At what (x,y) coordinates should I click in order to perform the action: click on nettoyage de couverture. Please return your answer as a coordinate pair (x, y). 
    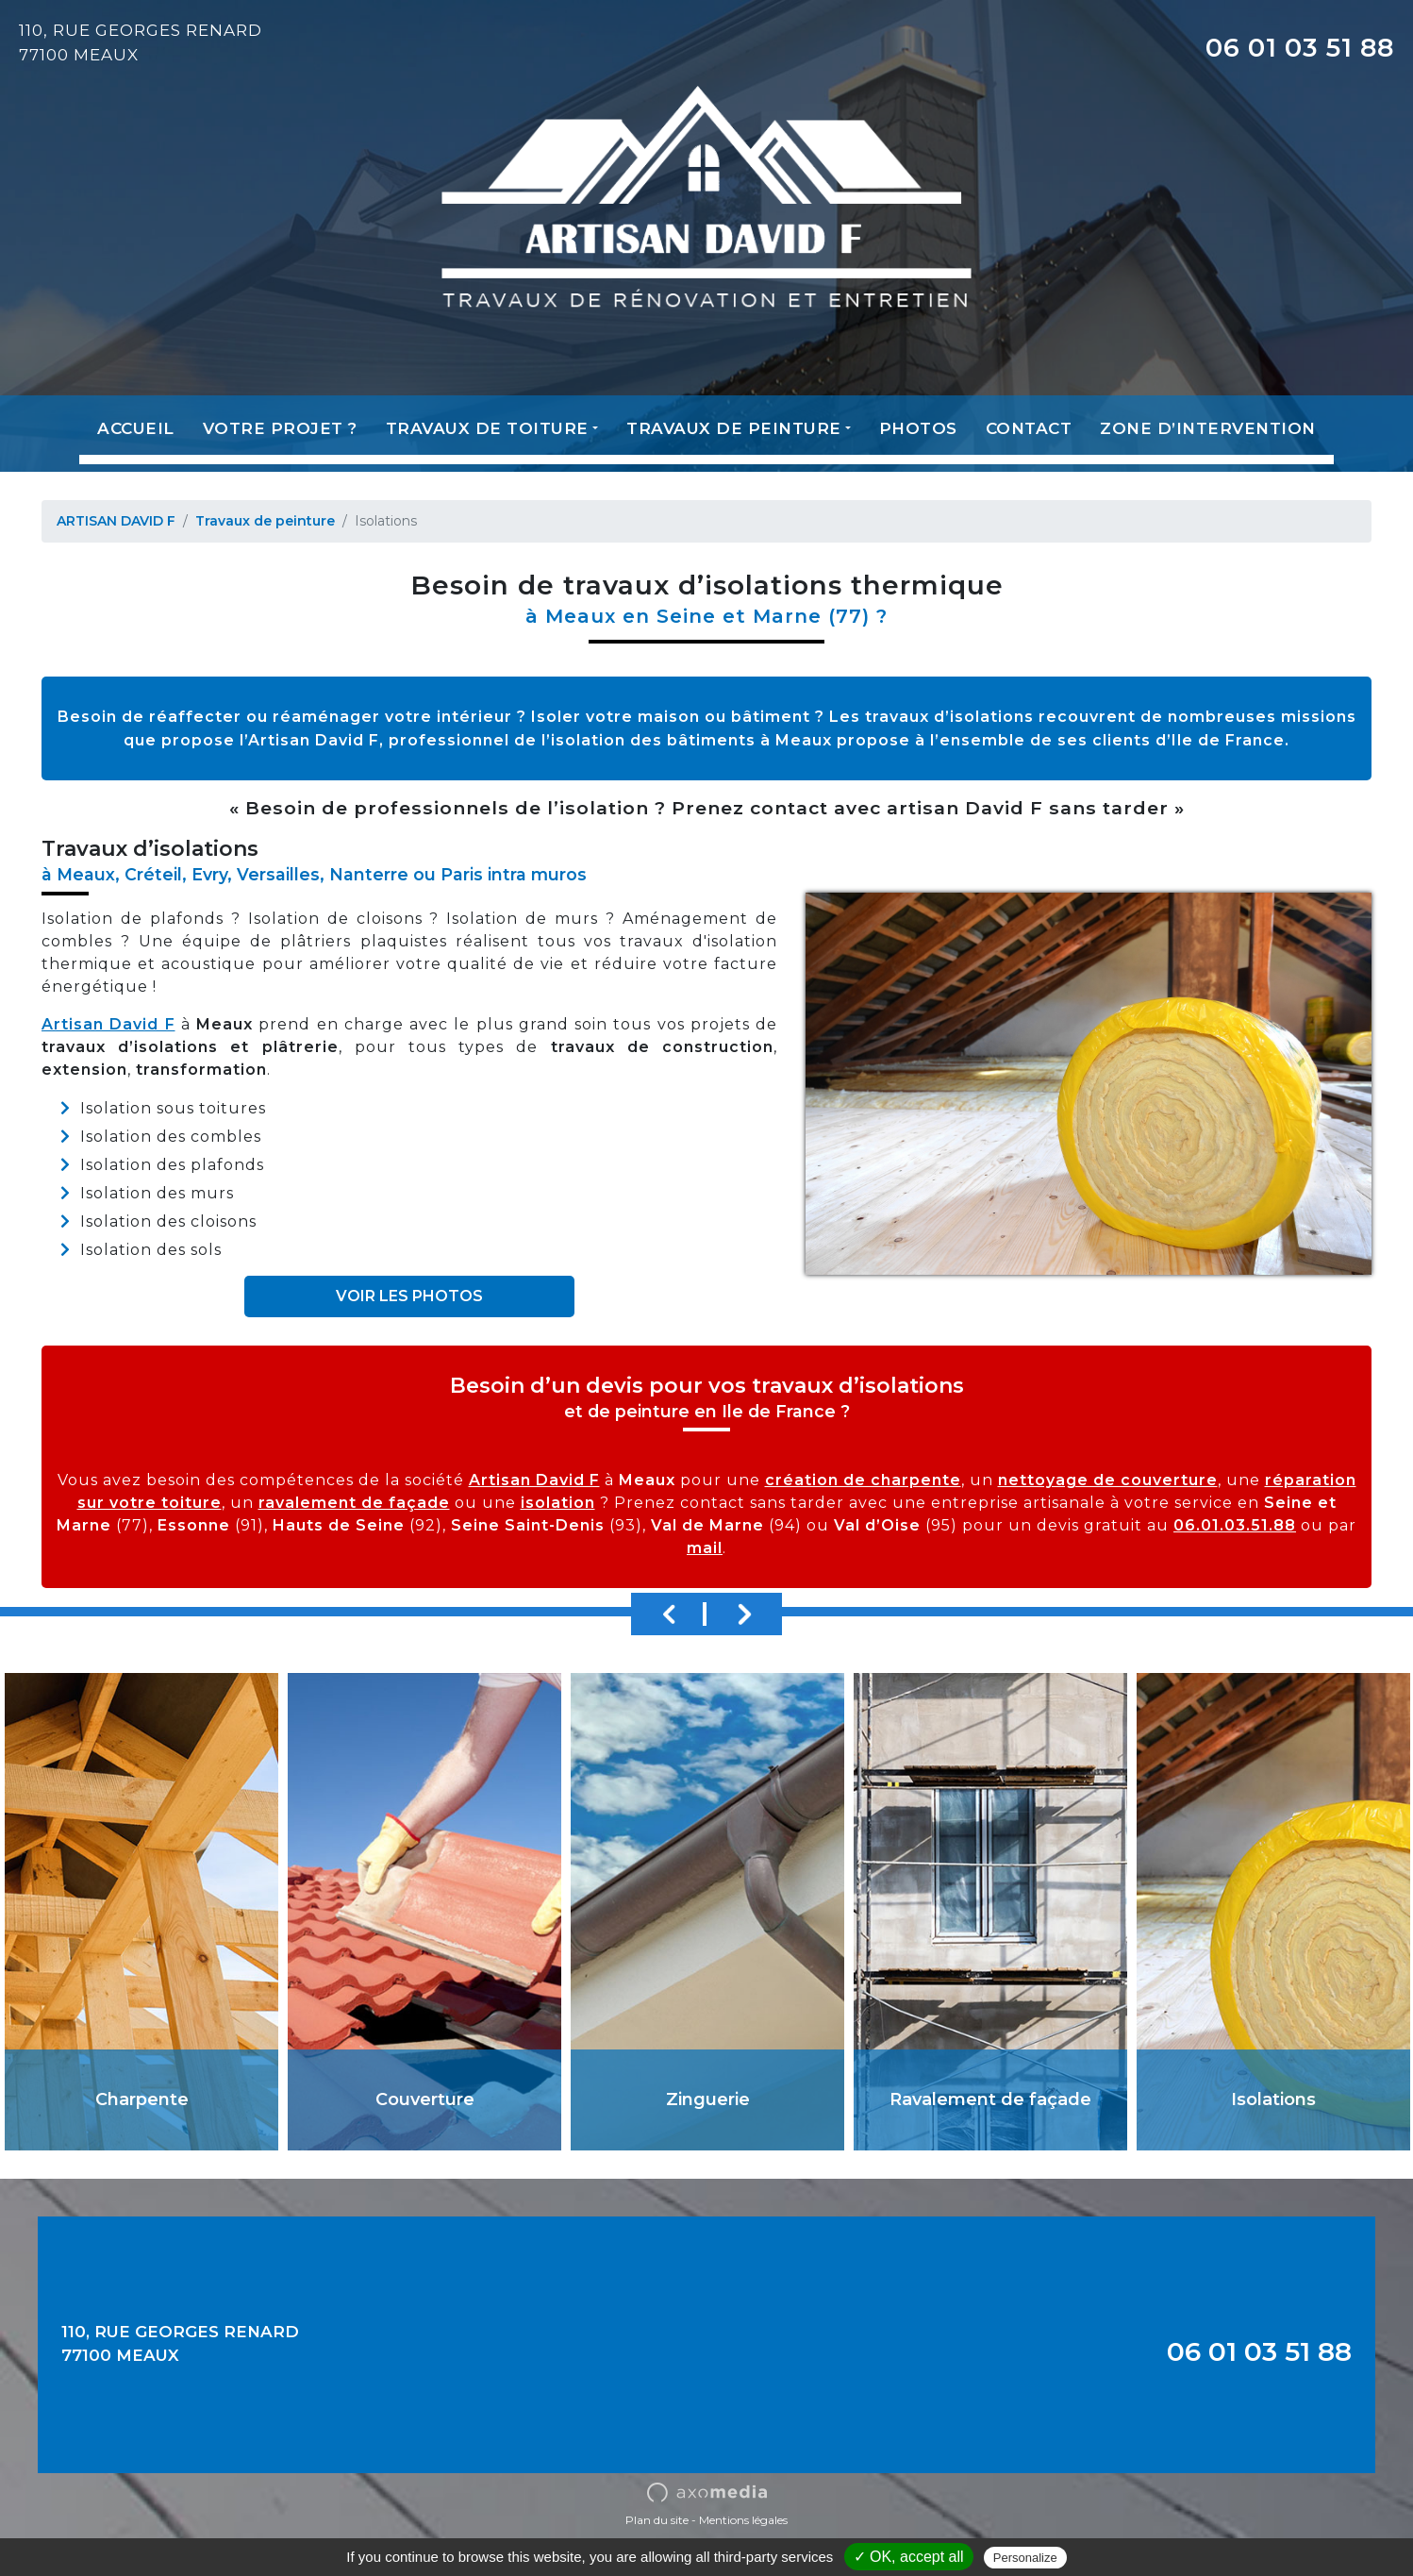
    Looking at the image, I should click on (1108, 1480).